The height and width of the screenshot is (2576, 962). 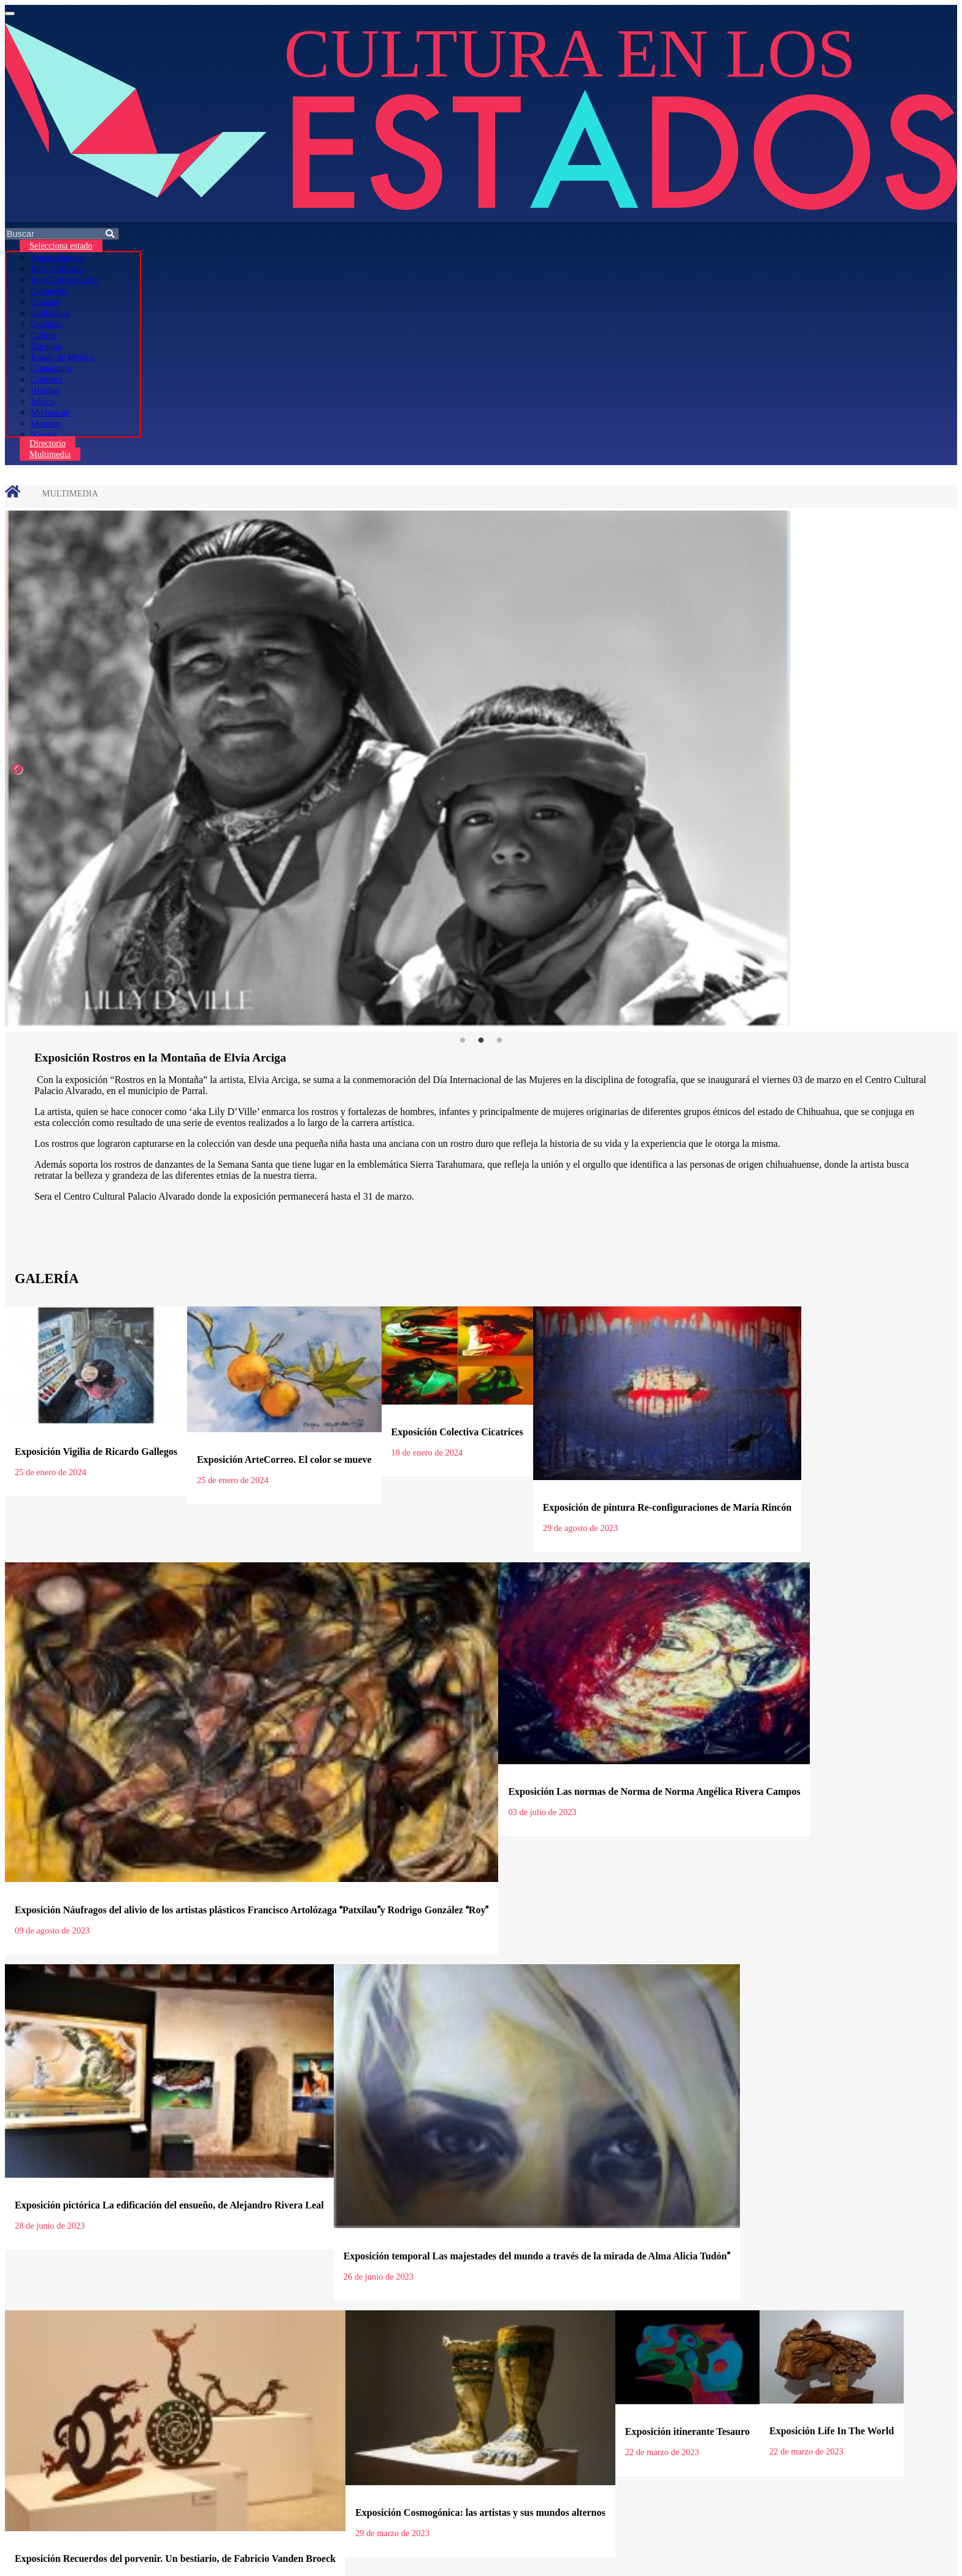 I want to click on Selecciona estado [button], so click(x=61, y=245).